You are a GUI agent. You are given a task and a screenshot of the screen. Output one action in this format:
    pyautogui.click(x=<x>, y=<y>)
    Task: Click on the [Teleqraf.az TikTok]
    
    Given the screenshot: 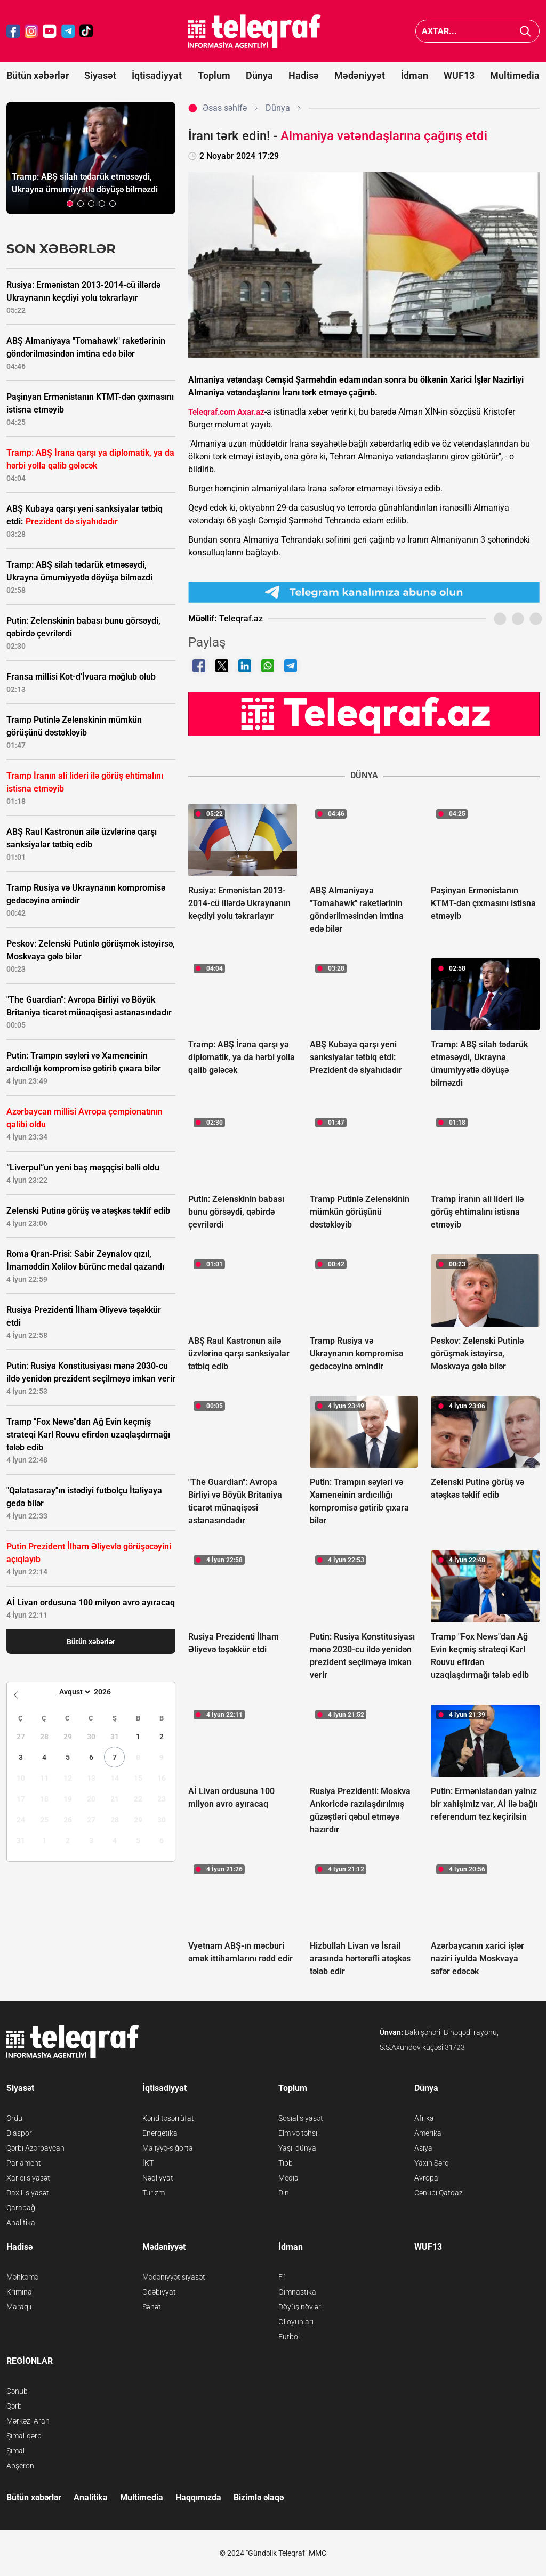 What is the action you would take?
    pyautogui.click(x=86, y=31)
    